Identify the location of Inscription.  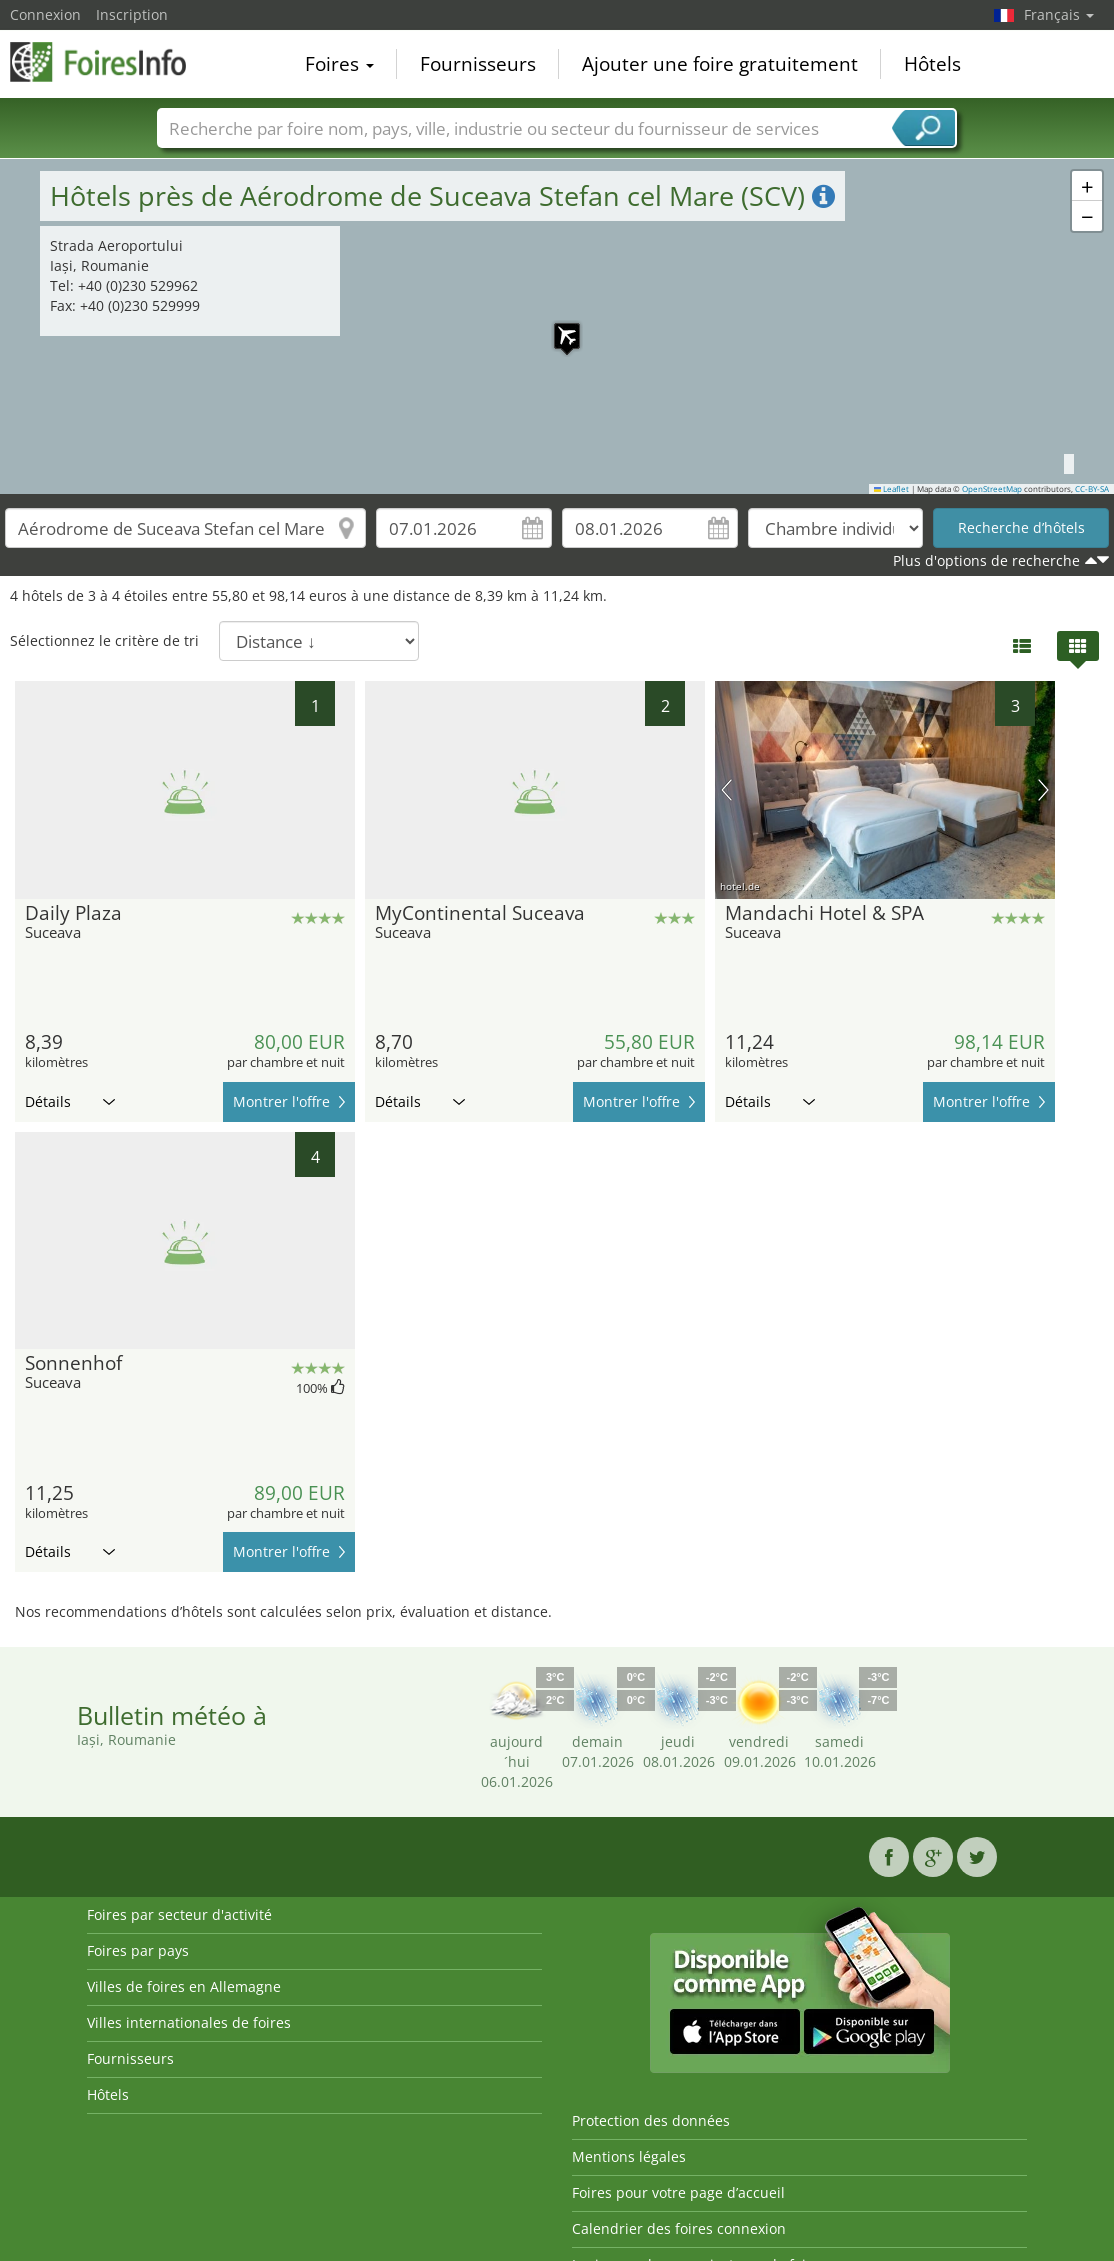
(132, 14).